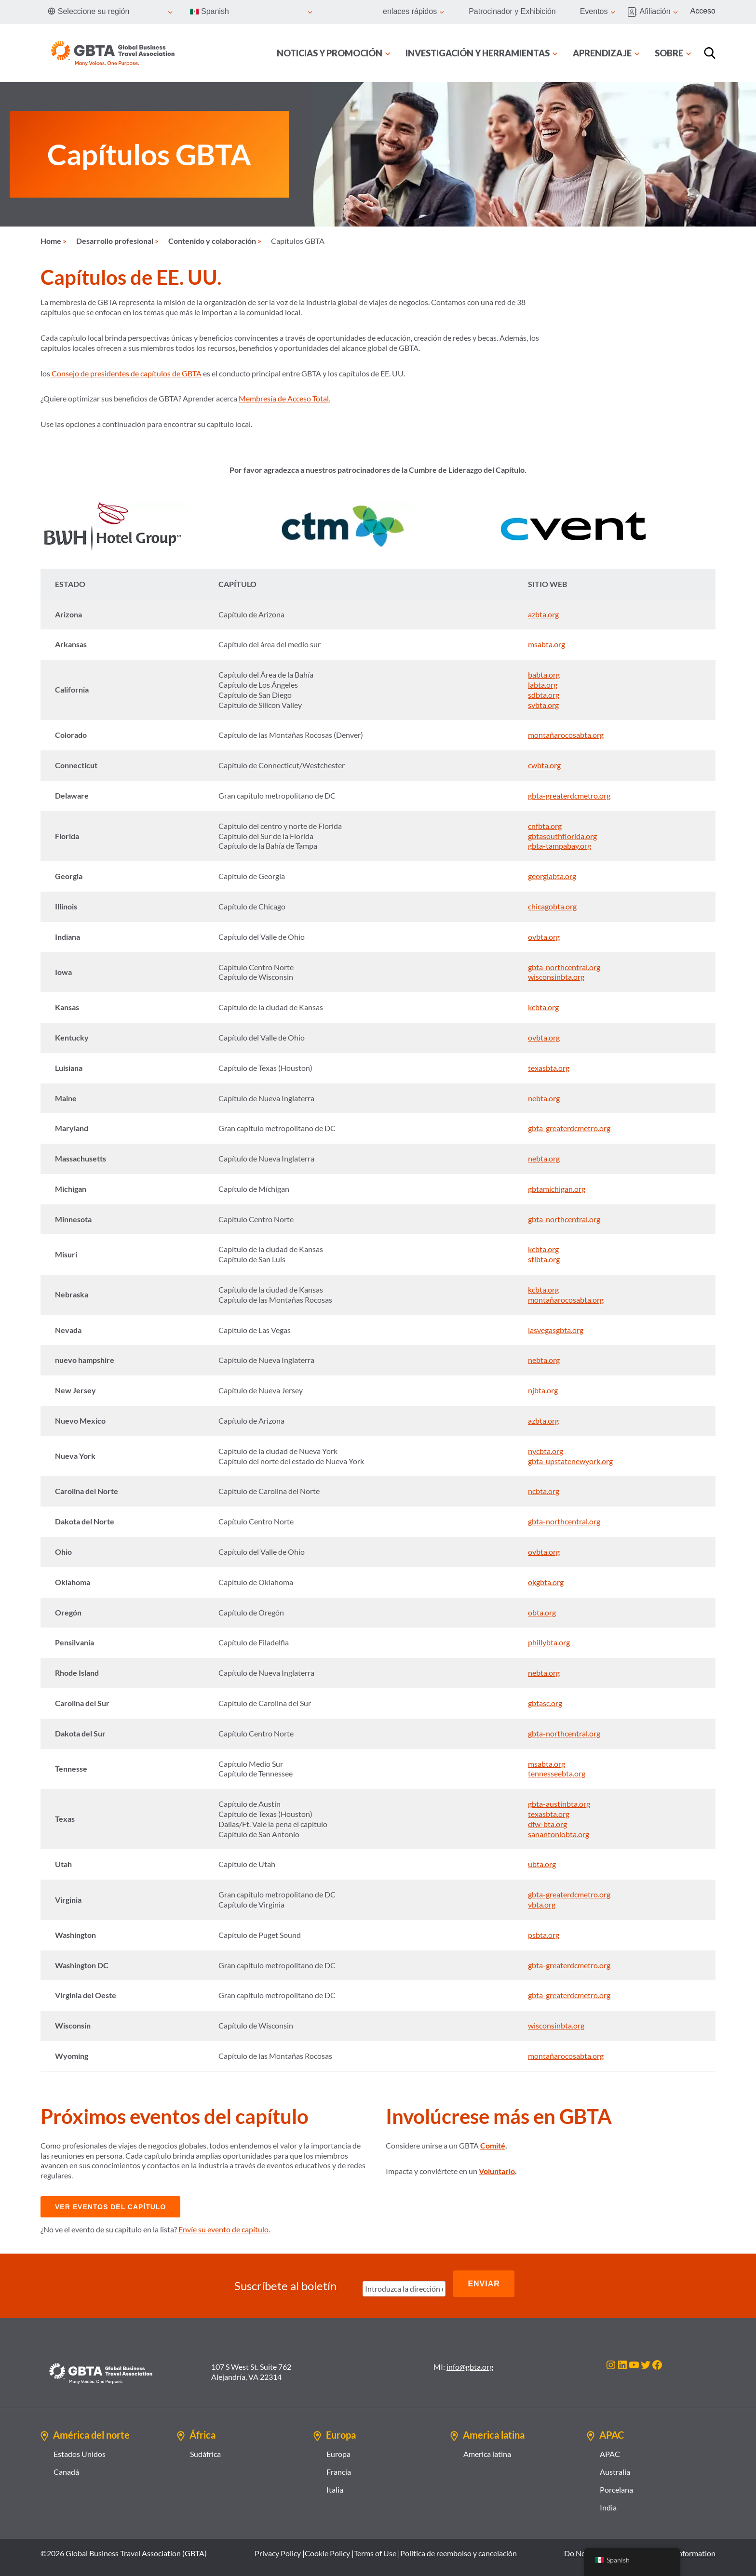  I want to click on Do Not Sell or Share My Personal Information, so click(640, 2544).